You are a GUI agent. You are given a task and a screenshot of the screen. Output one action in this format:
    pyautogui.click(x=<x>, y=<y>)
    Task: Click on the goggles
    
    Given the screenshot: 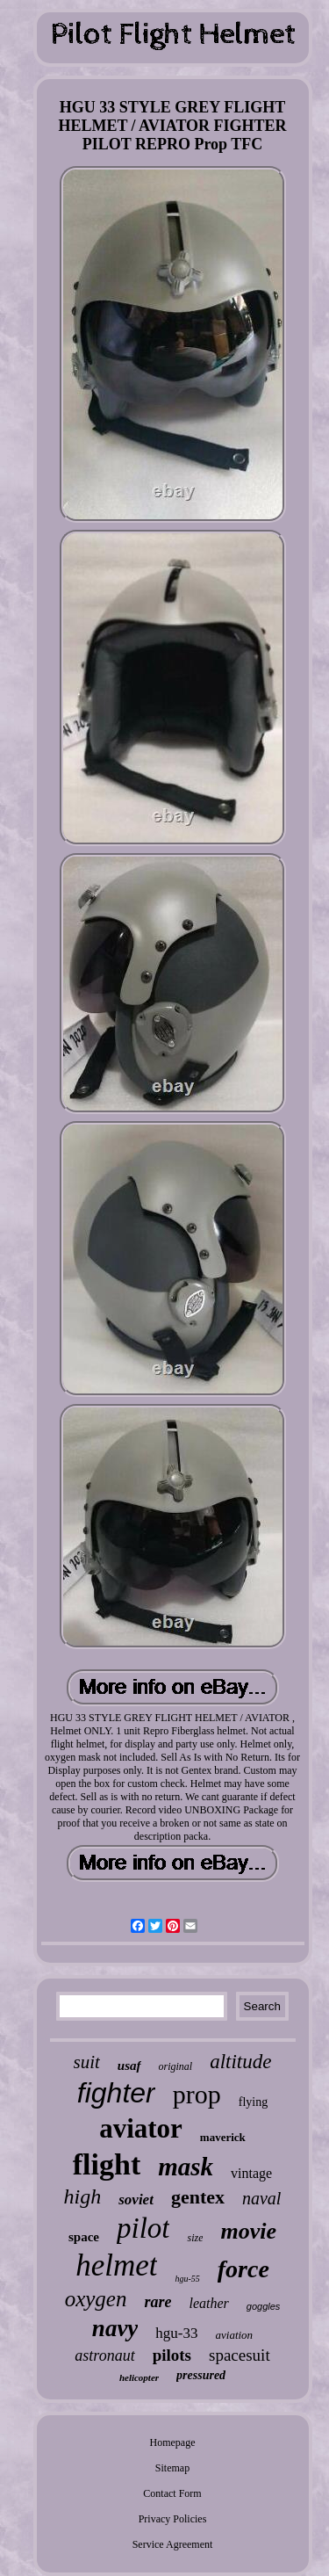 What is the action you would take?
    pyautogui.click(x=264, y=2306)
    